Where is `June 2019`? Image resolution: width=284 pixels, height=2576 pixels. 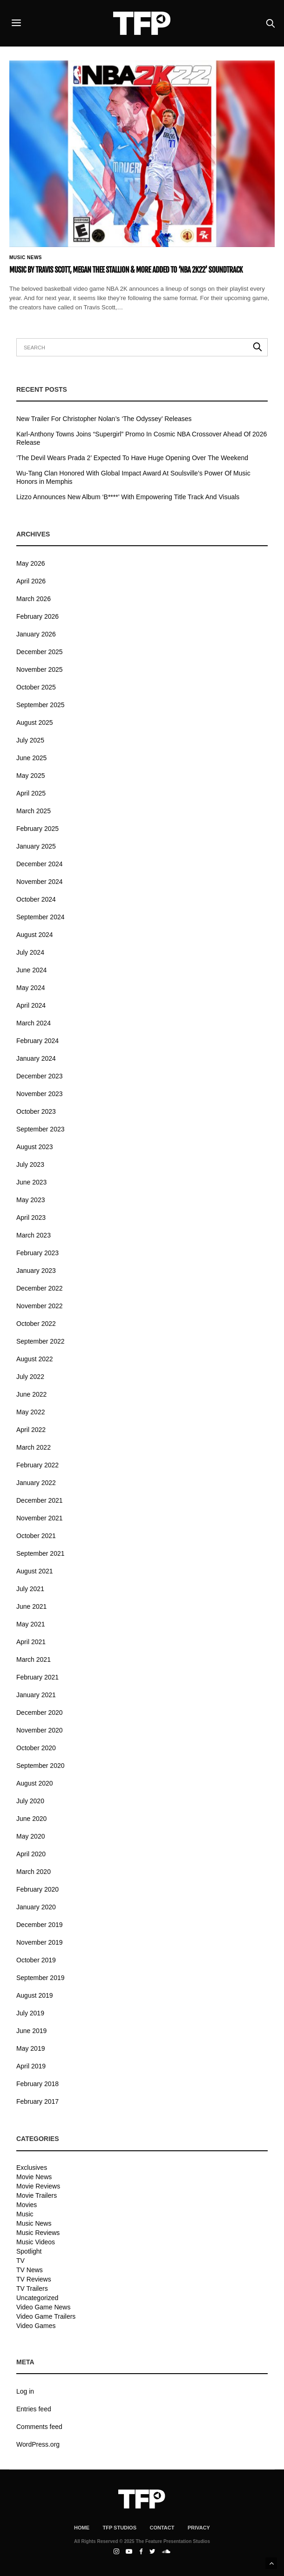 June 2019 is located at coordinates (31, 2030).